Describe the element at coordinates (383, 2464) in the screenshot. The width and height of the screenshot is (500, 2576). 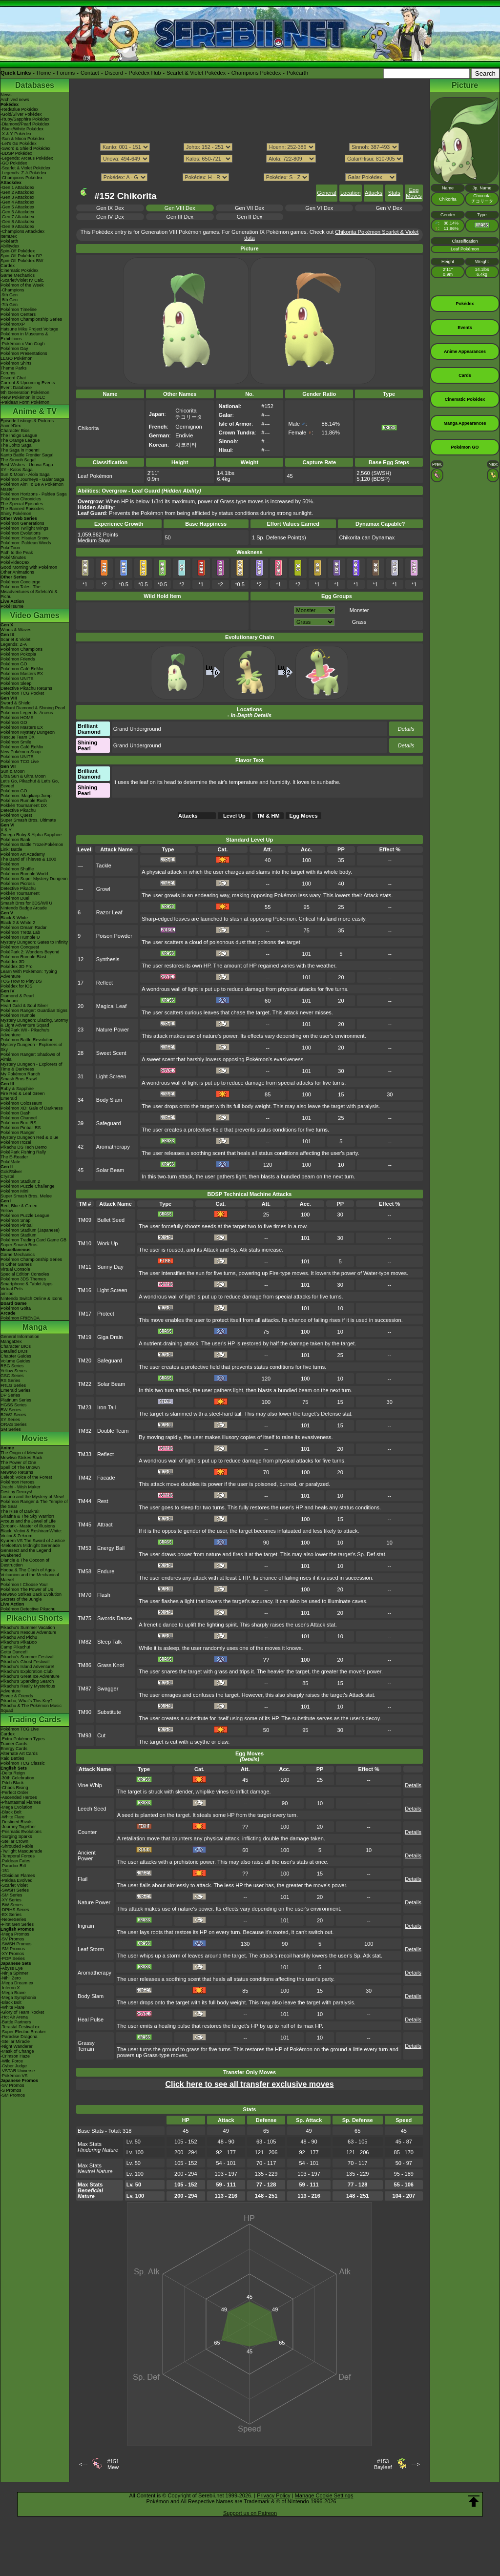
I see `#153Bayleef` at that location.